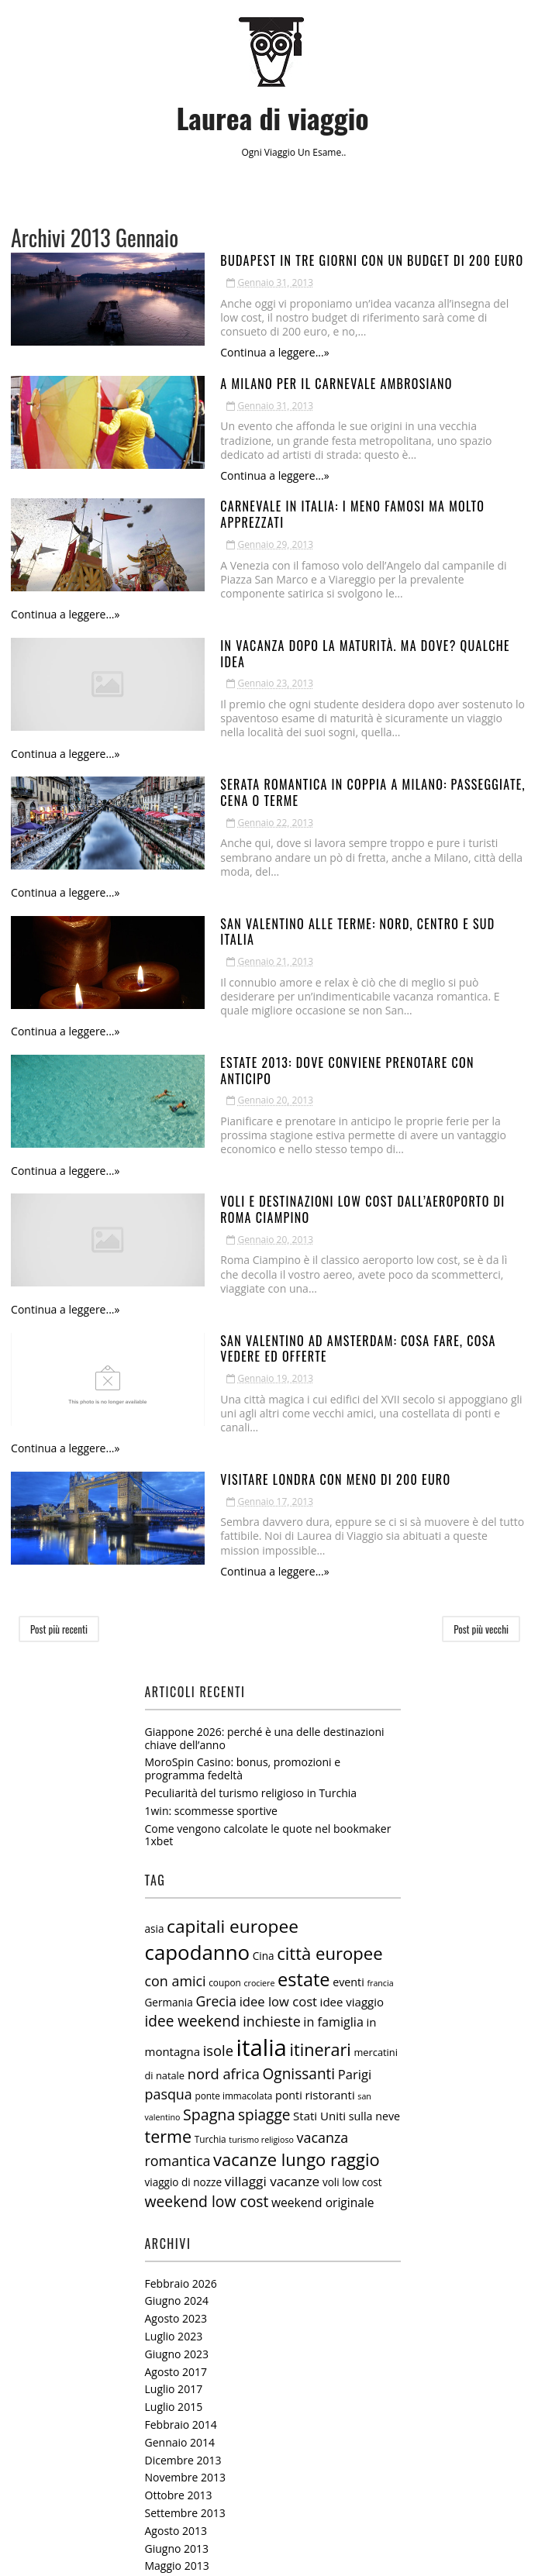 This screenshot has width=545, height=2576. Describe the element at coordinates (181, 2196) in the screenshot. I see `Febbraio 2014` at that location.